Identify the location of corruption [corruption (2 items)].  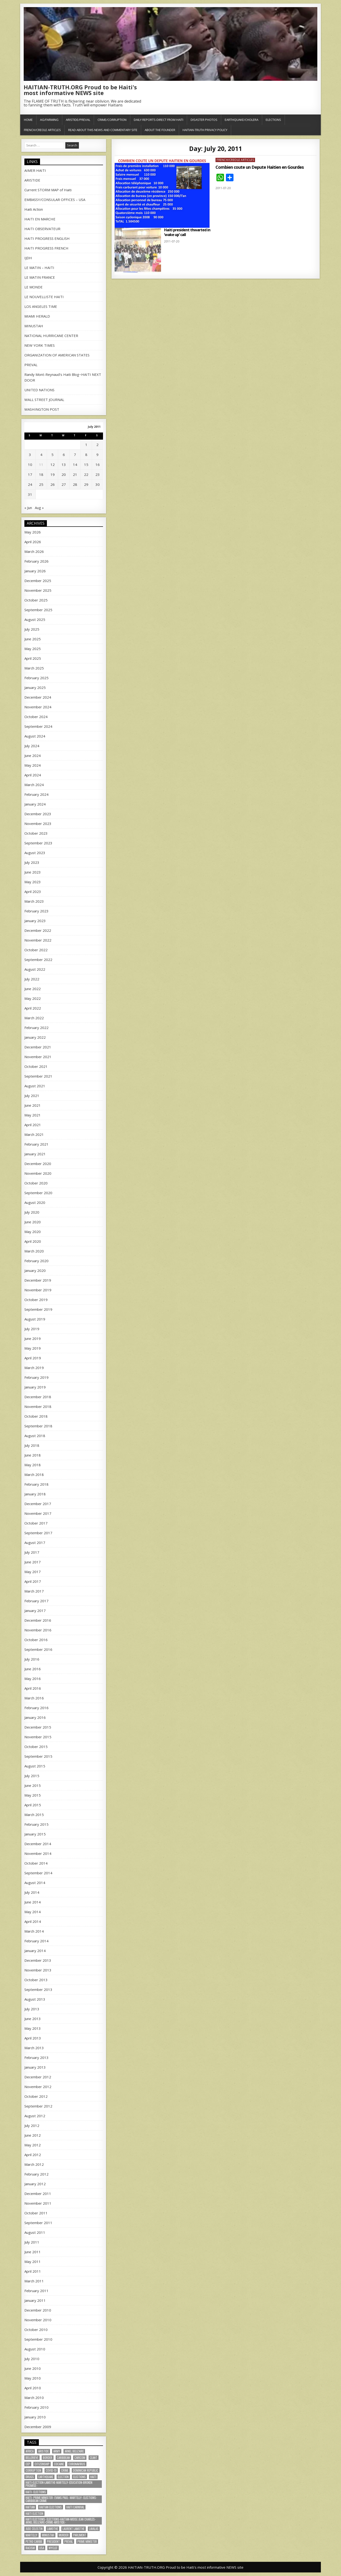
(33, 2470).